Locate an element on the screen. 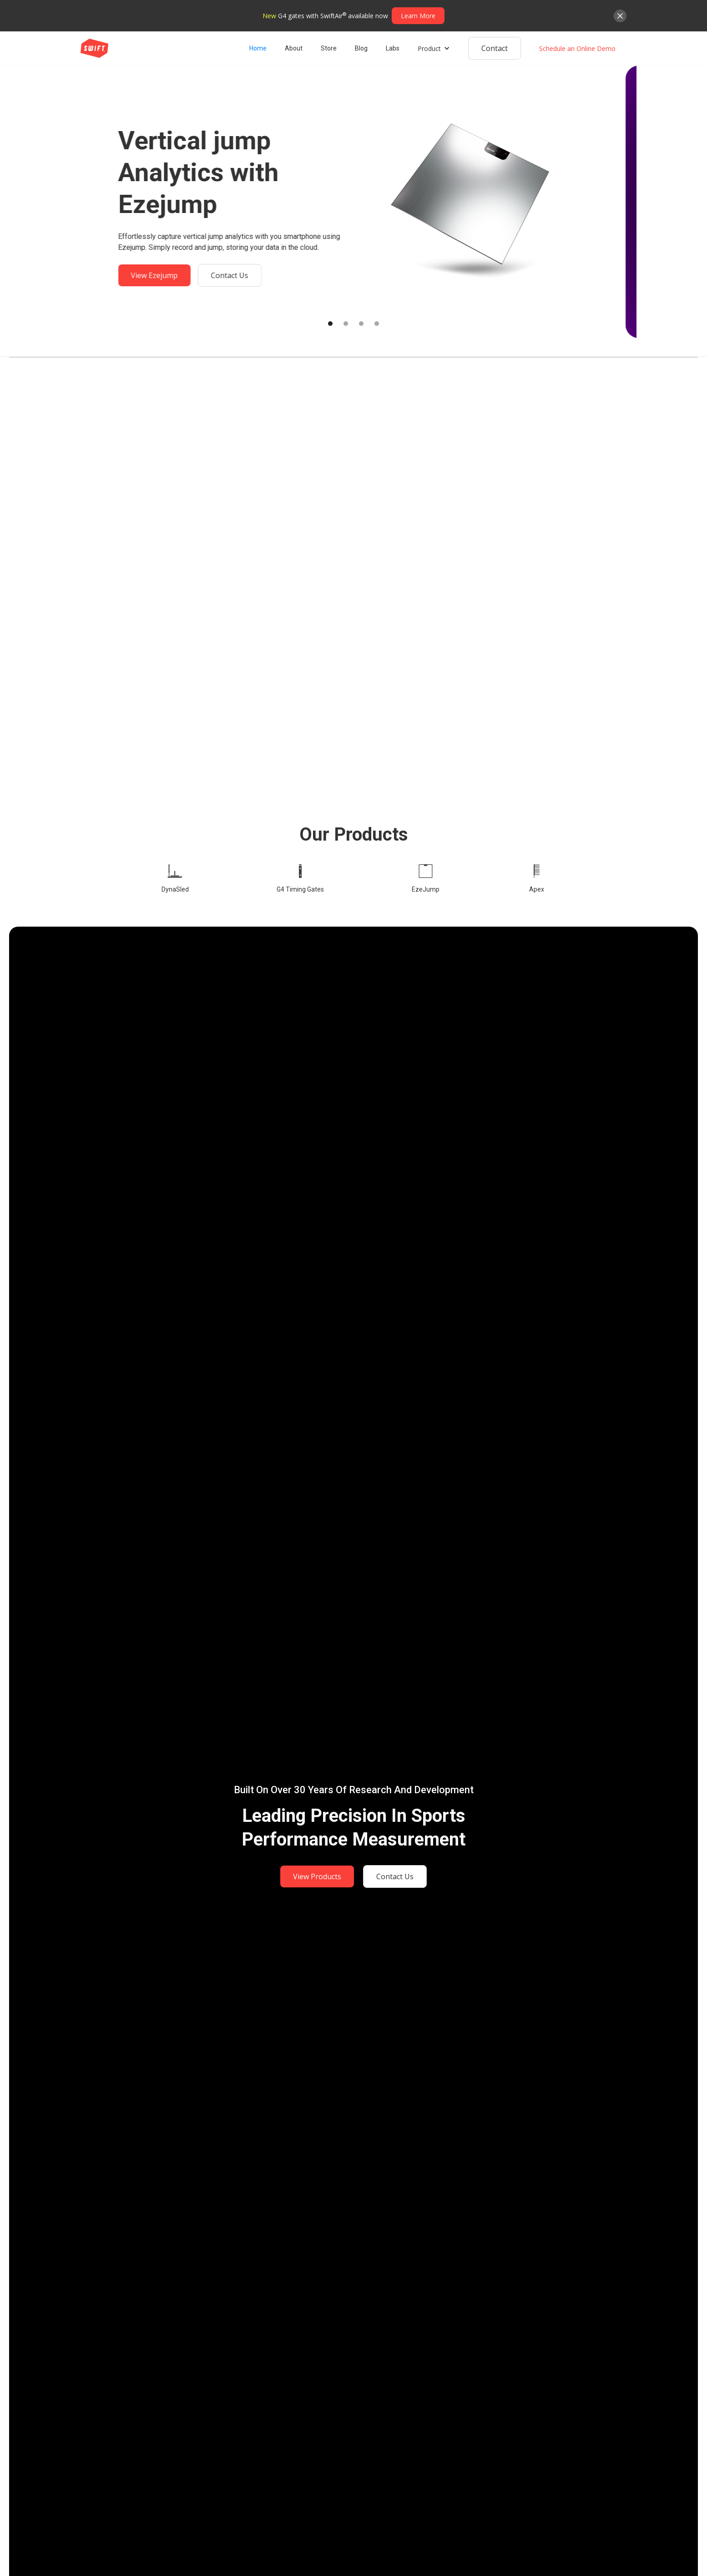  Our products is located at coordinates (353, 834).